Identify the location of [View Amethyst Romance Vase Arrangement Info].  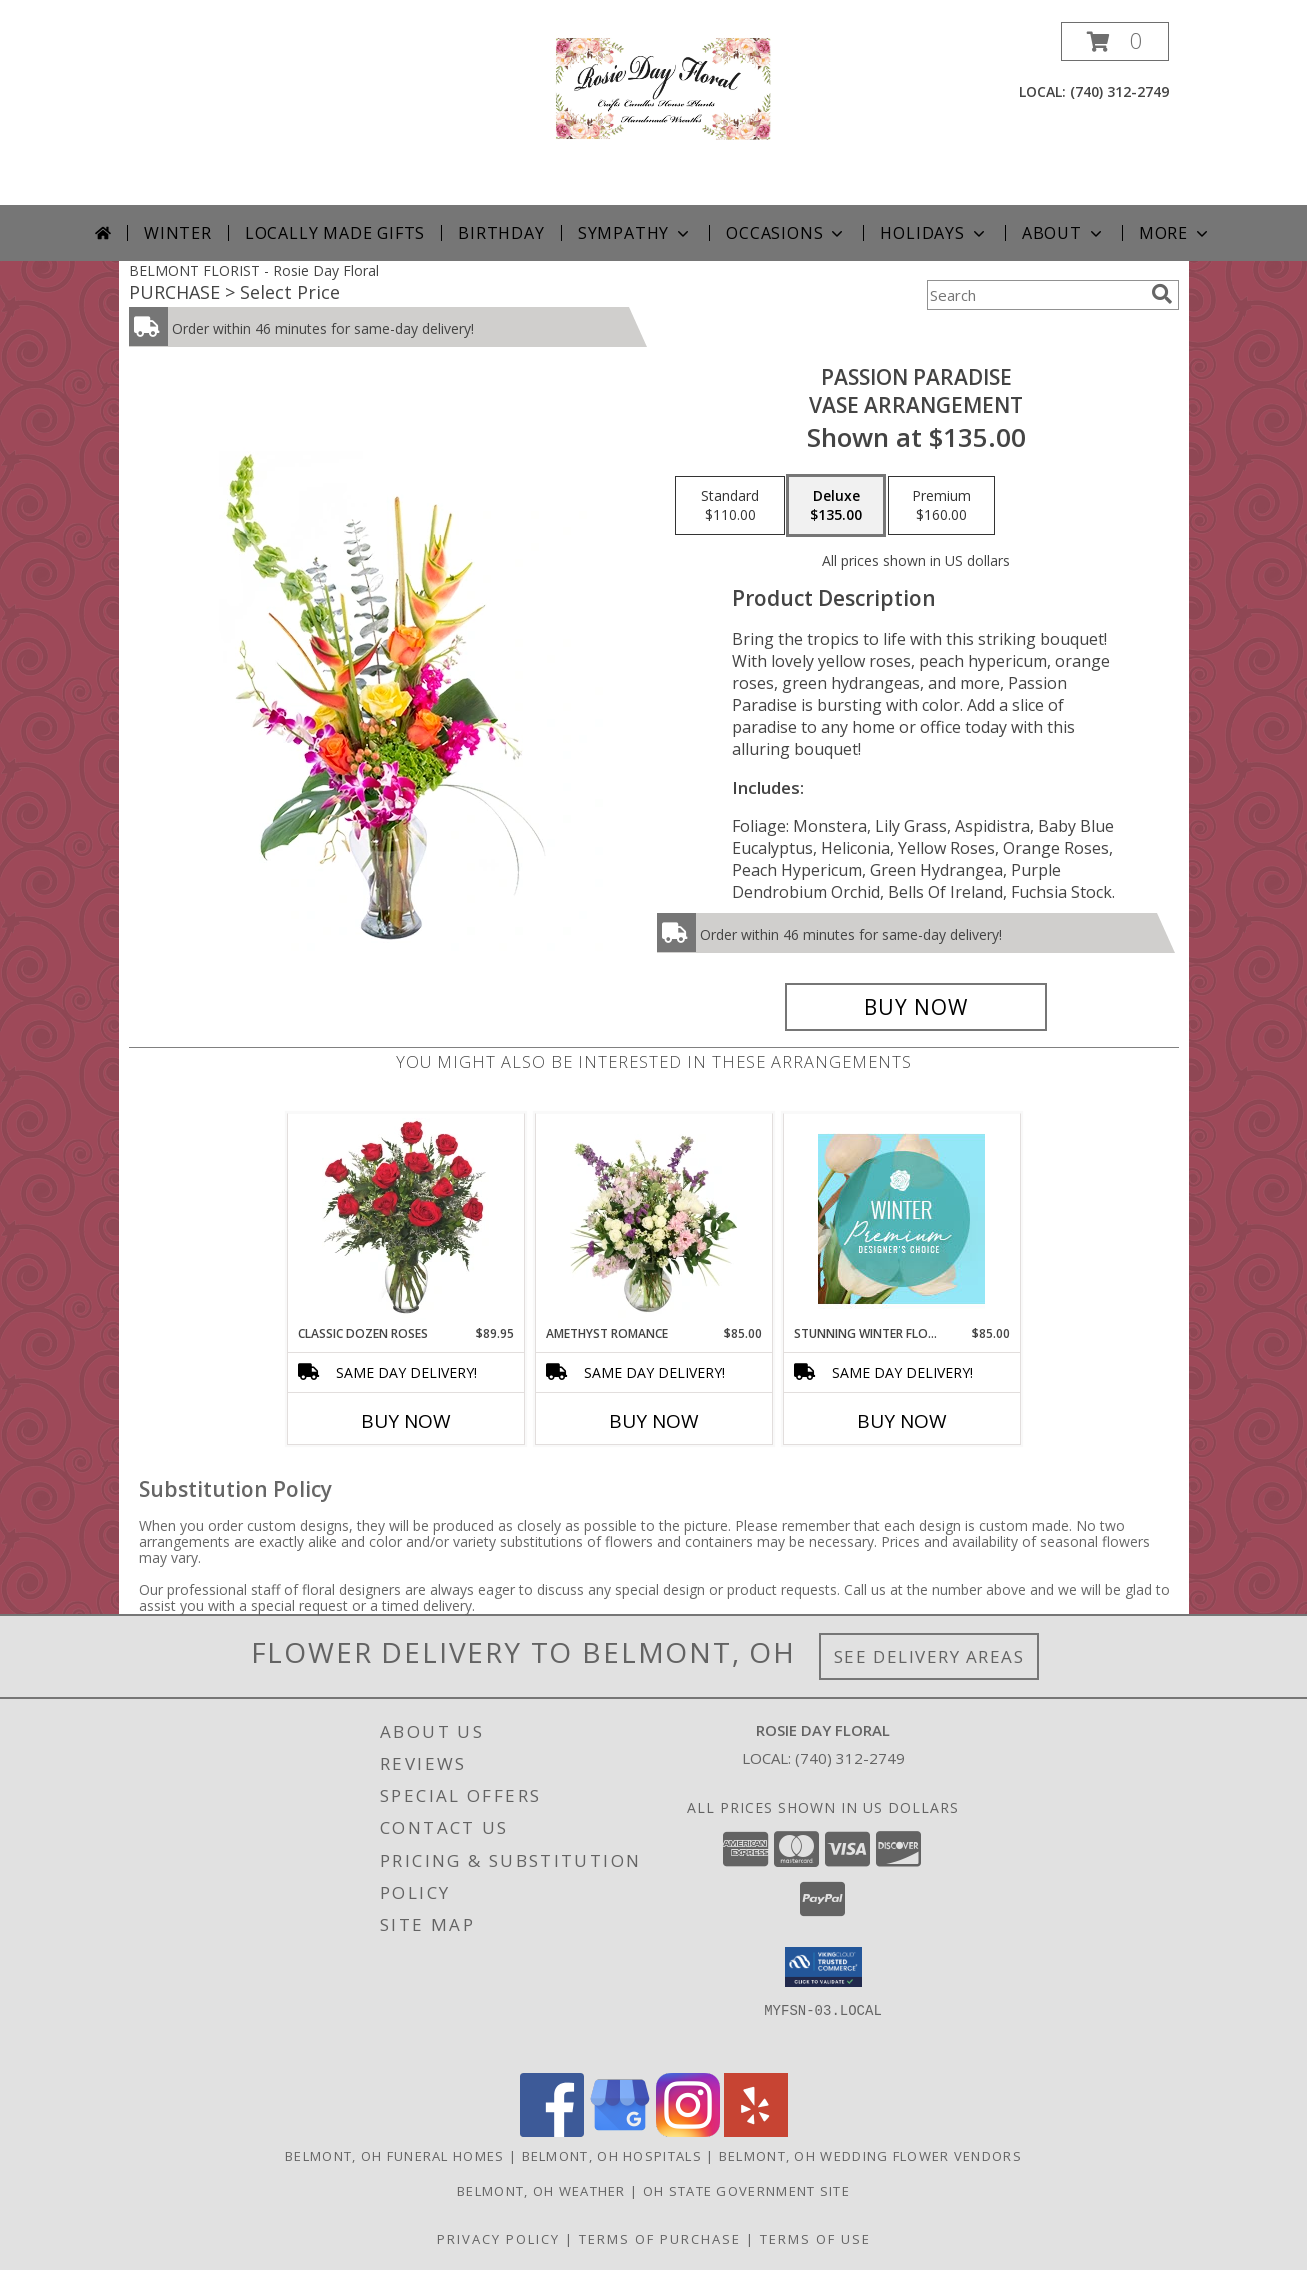
(653, 1219).